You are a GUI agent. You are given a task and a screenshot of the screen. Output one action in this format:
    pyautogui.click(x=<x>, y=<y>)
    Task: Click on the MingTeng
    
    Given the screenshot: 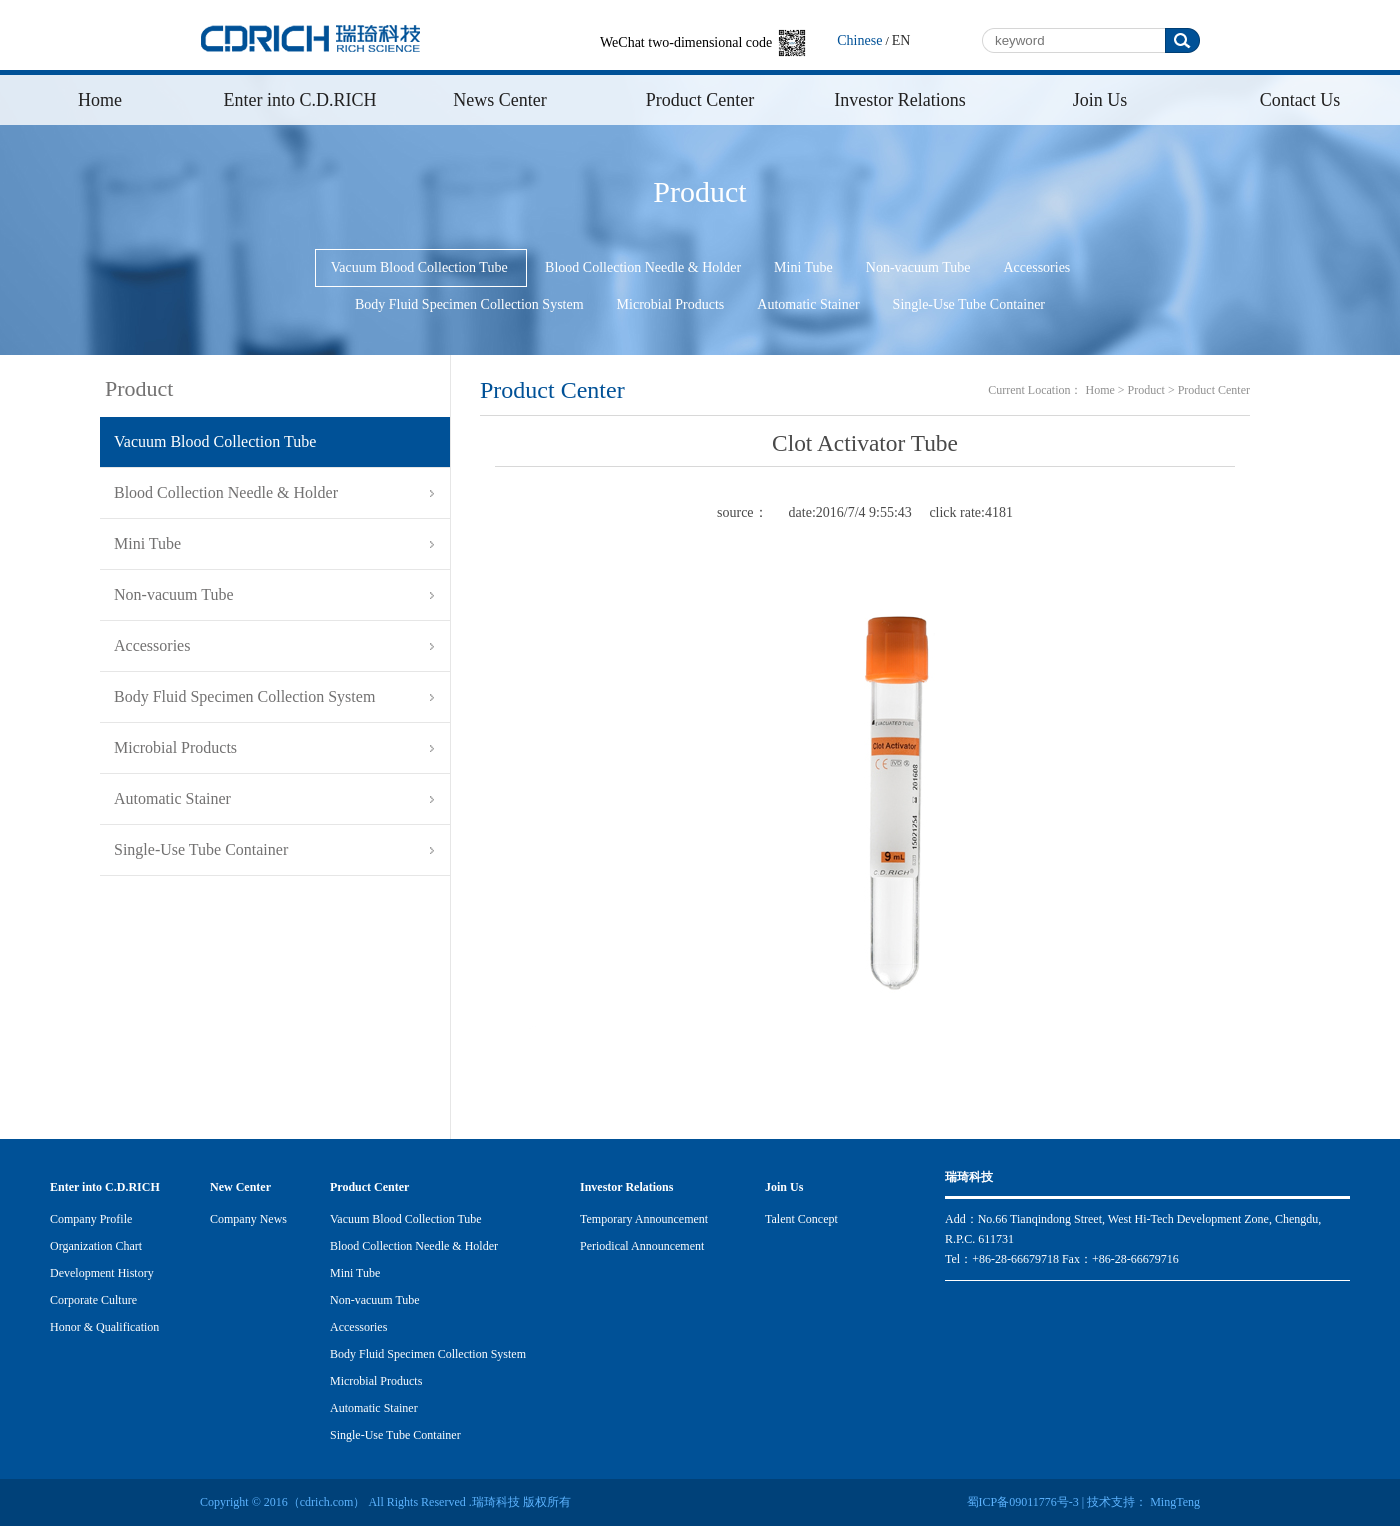 What is the action you would take?
    pyautogui.click(x=1173, y=1502)
    